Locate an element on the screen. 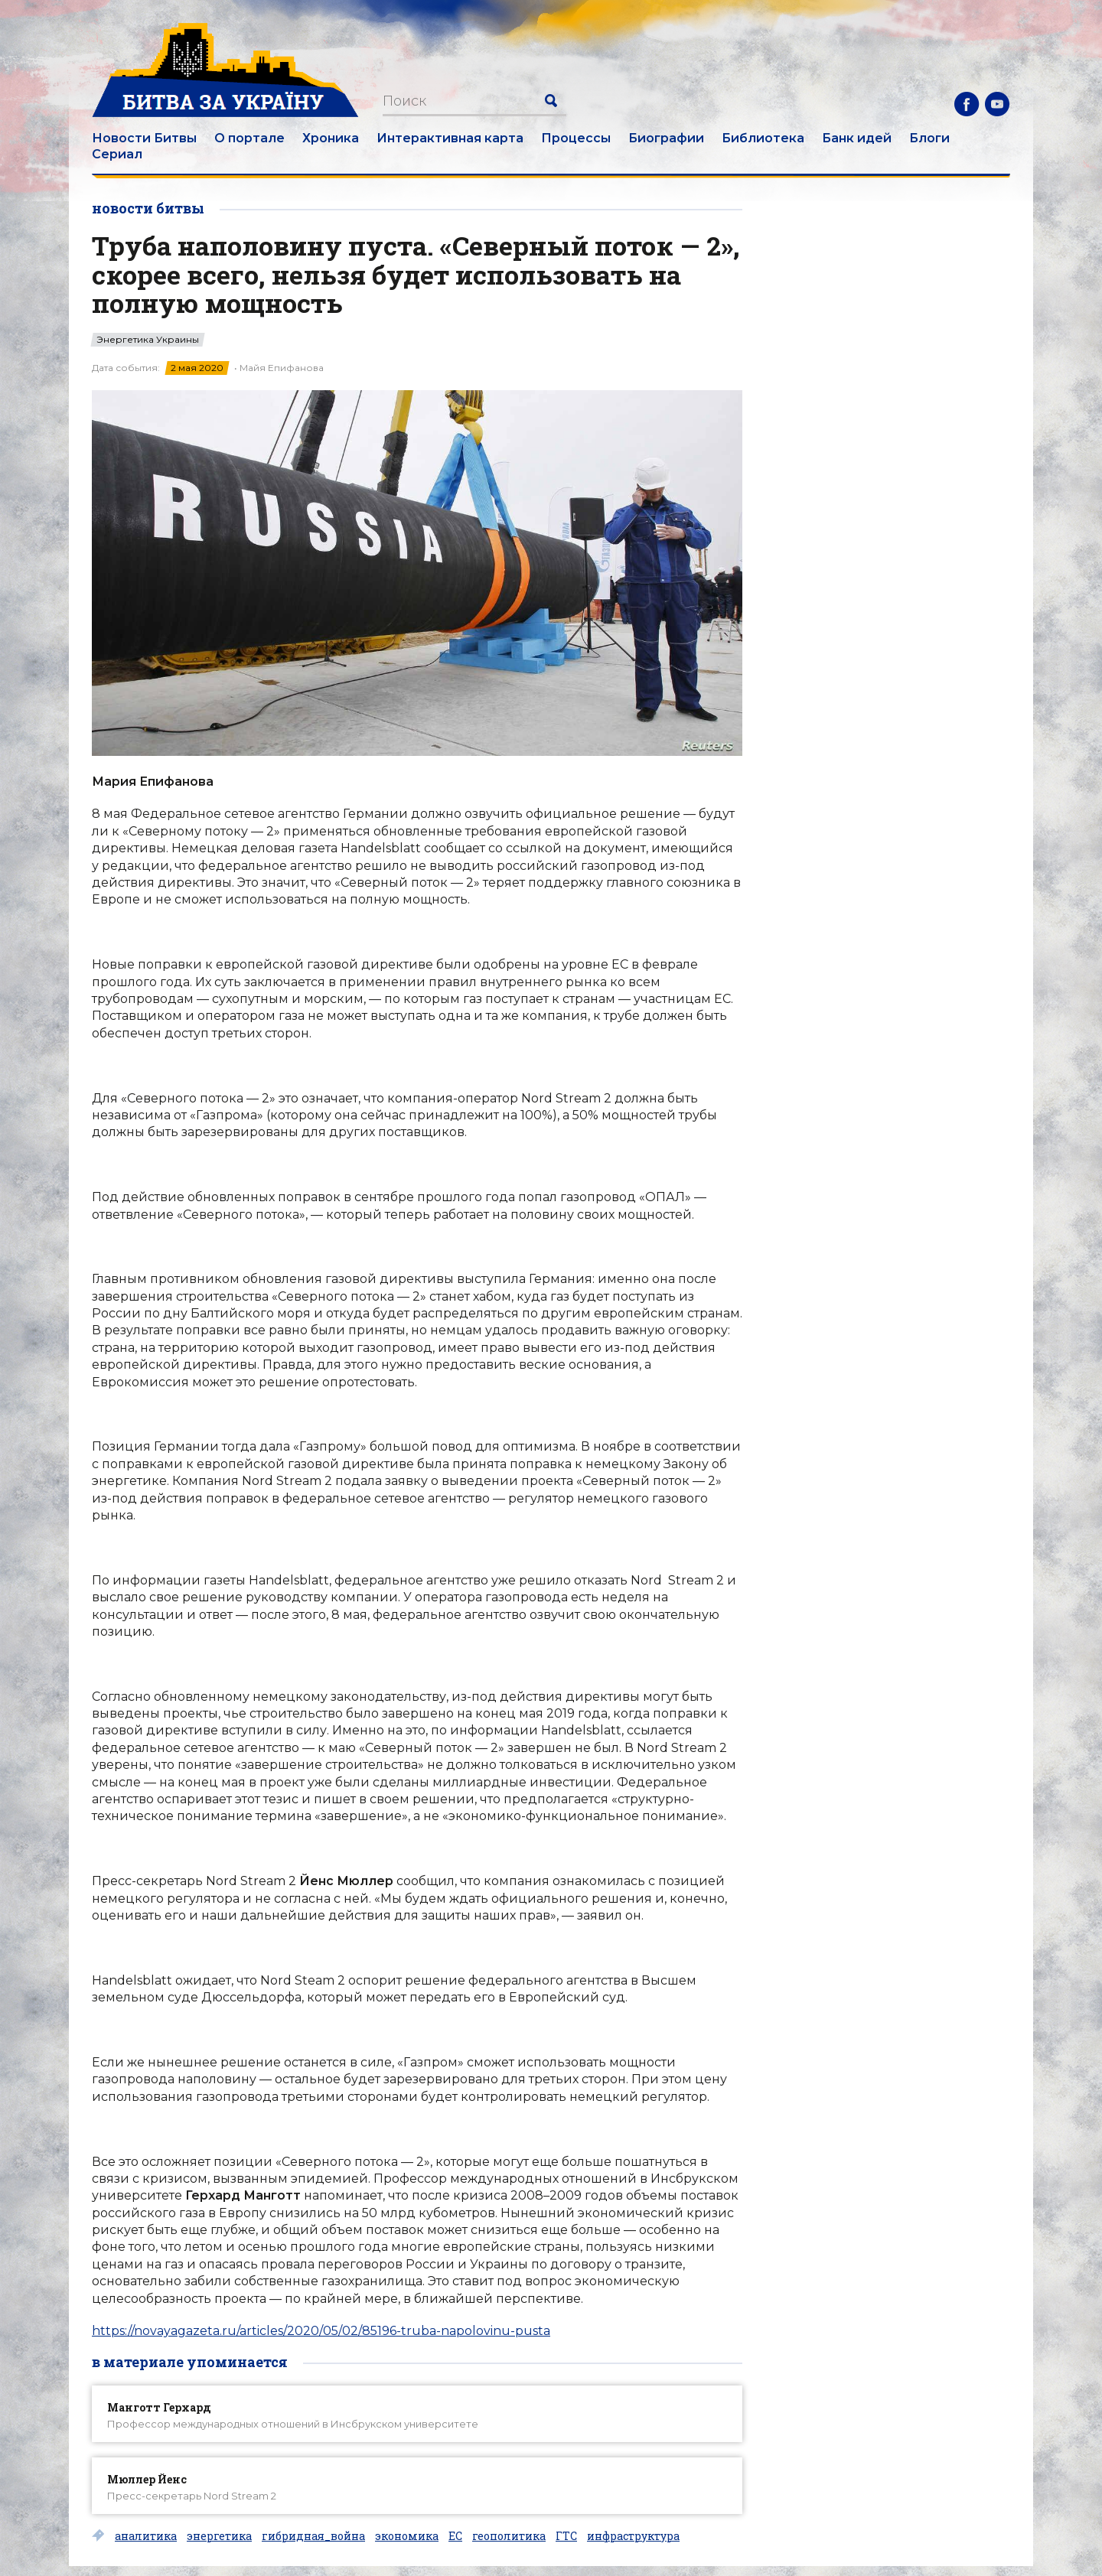 The image size is (1102, 2576). Интерактивная карта is located at coordinates (450, 138).